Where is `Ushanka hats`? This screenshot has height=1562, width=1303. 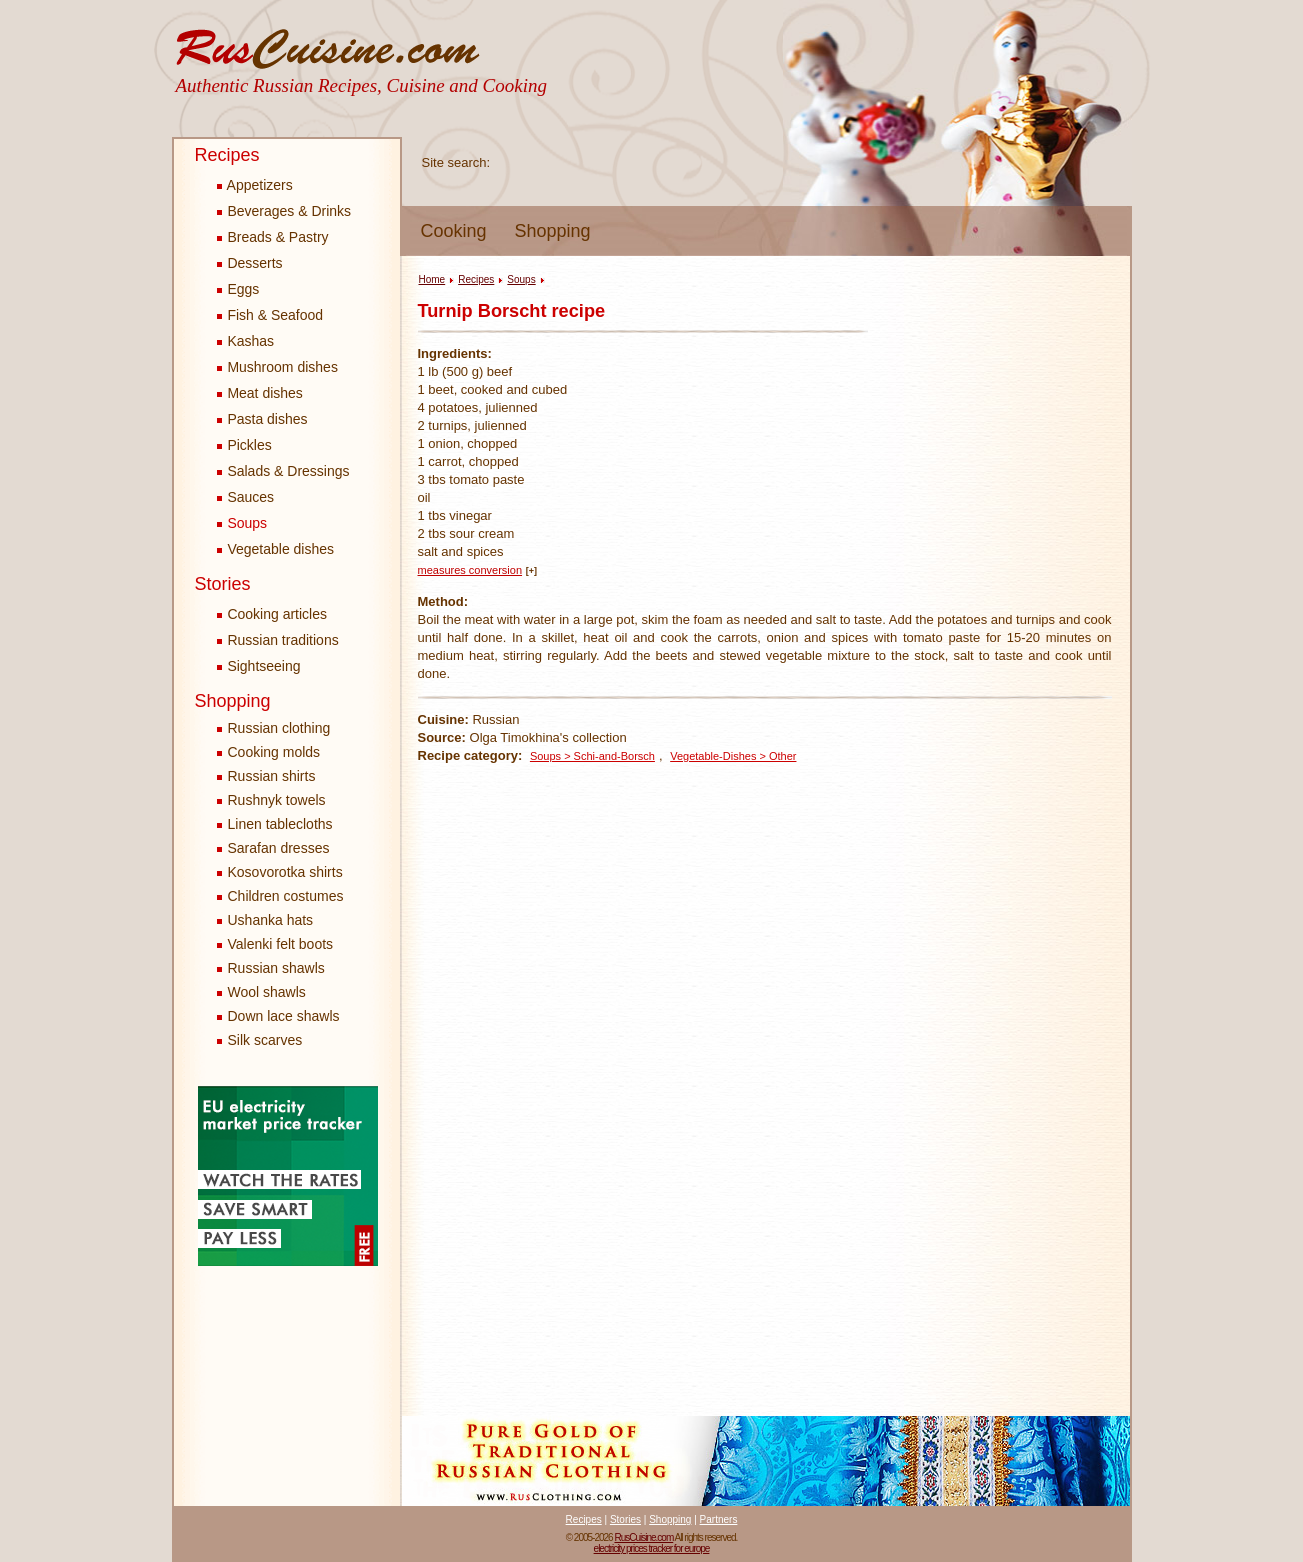
Ushanka hats is located at coordinates (271, 920).